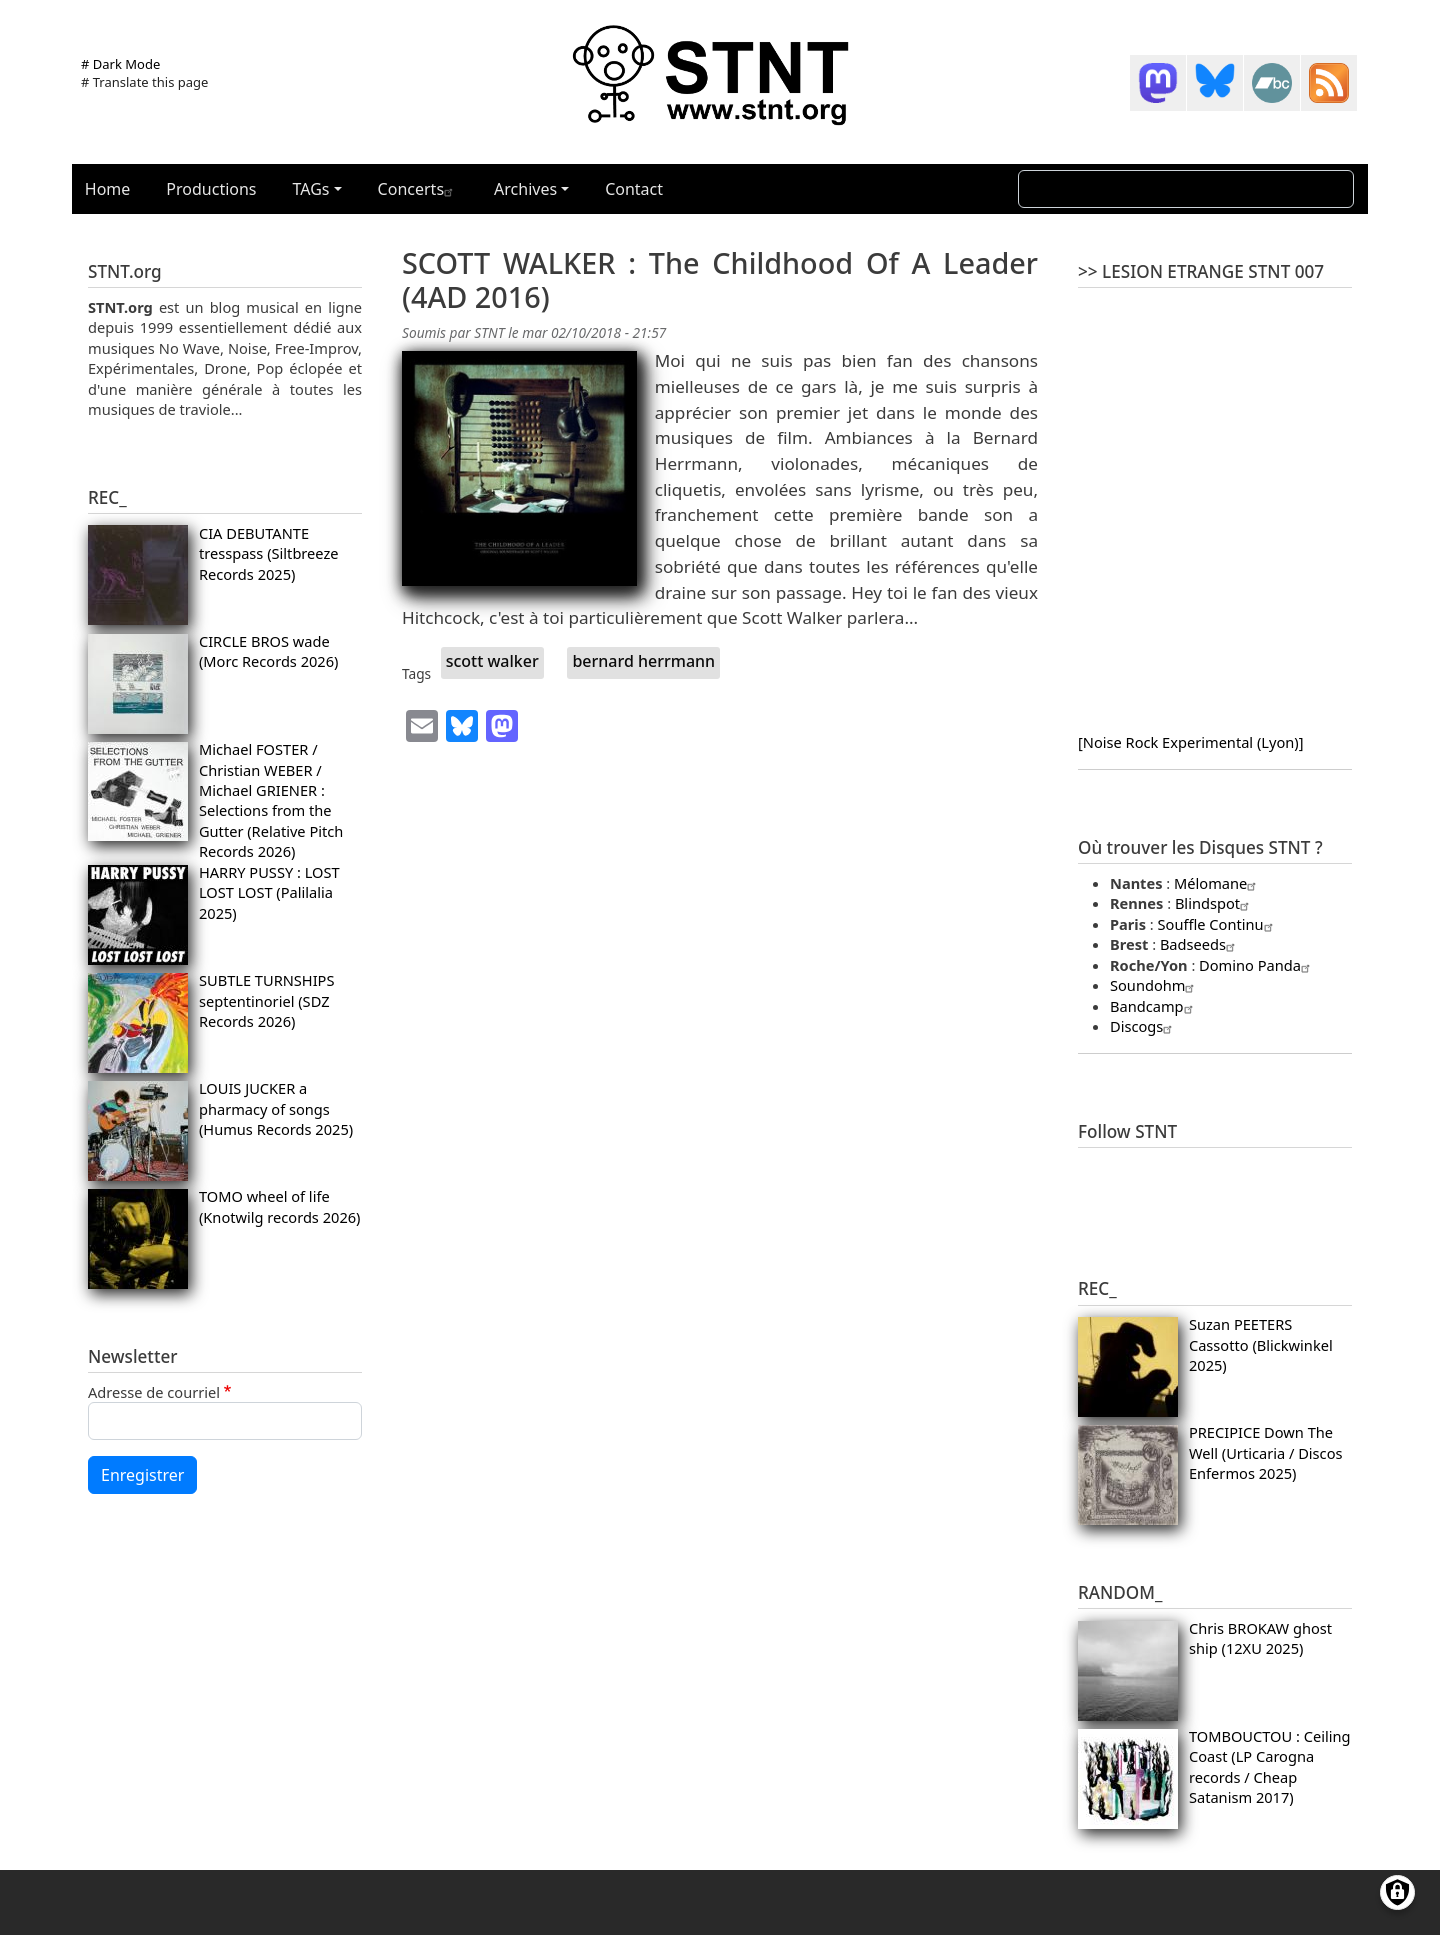 This screenshot has width=1440, height=1935. Describe the element at coordinates (269, 553) in the screenshot. I see `CIA DEBUTANTE tresspass (Siltbreeze Records 2025)` at that location.